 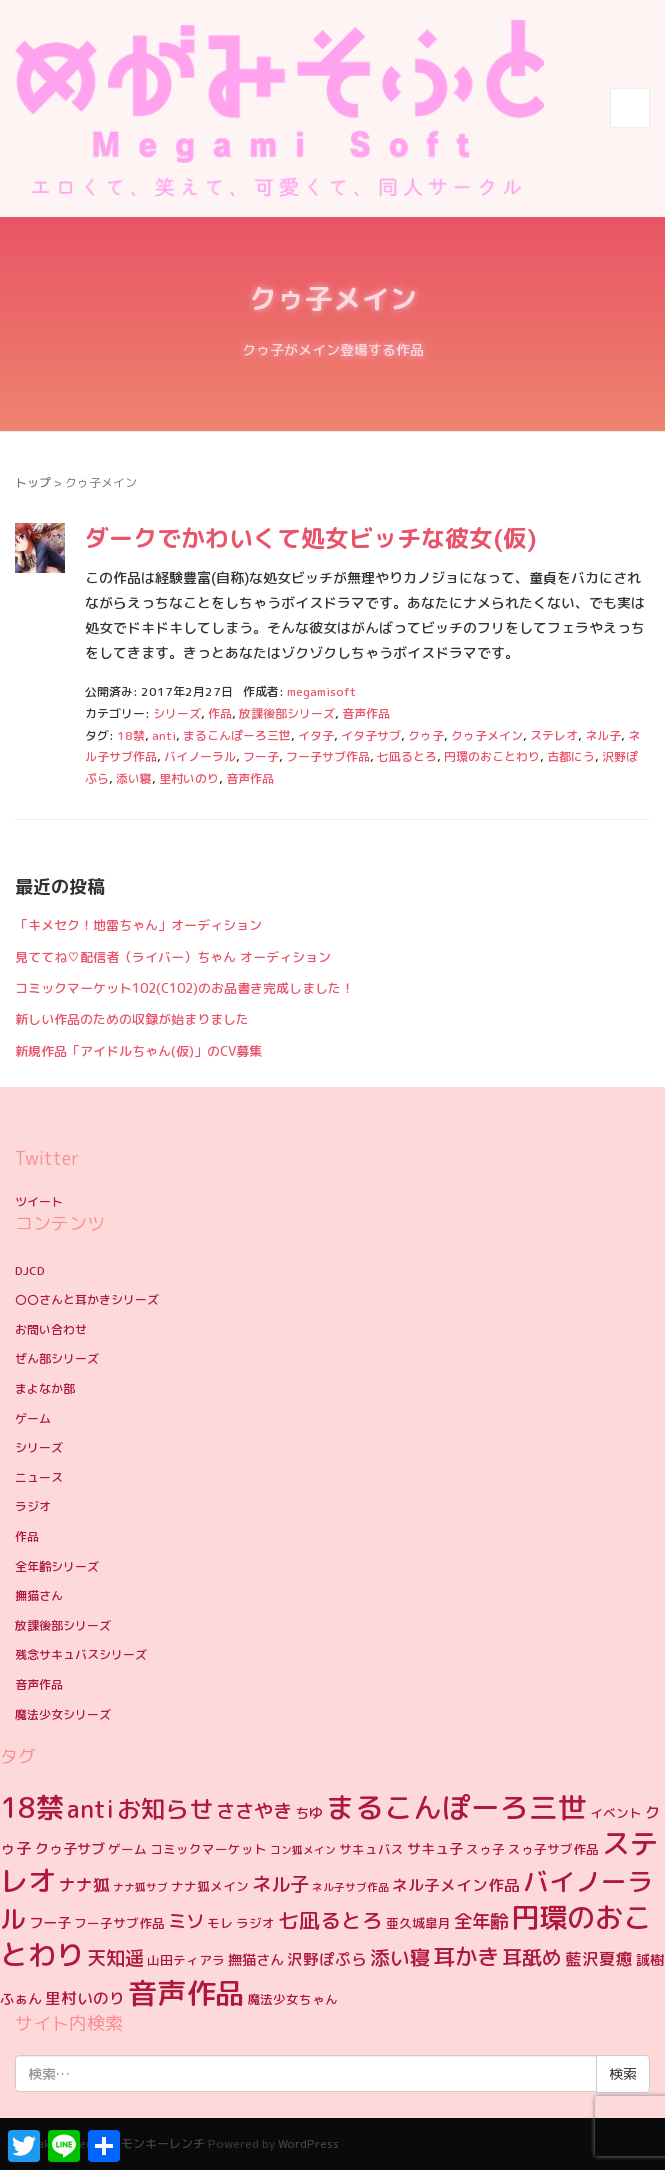 What do you see at coordinates (33, 1418) in the screenshot?
I see `ゲーム` at bounding box center [33, 1418].